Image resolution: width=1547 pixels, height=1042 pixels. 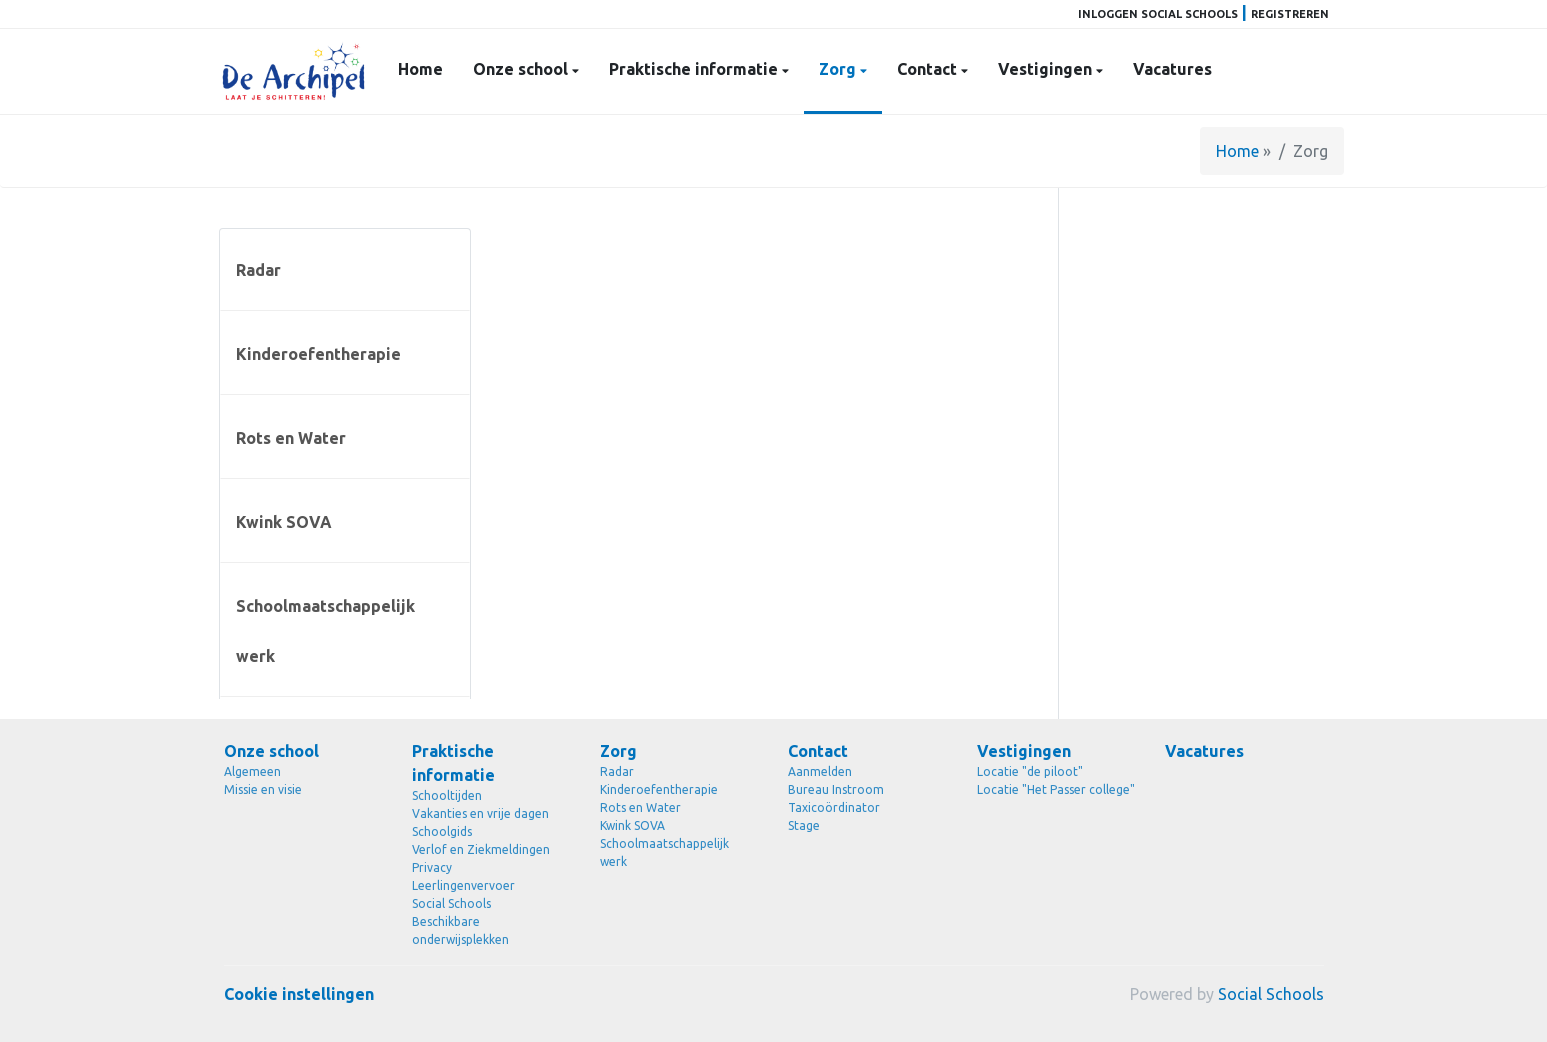 What do you see at coordinates (258, 270) in the screenshot?
I see `Radar` at bounding box center [258, 270].